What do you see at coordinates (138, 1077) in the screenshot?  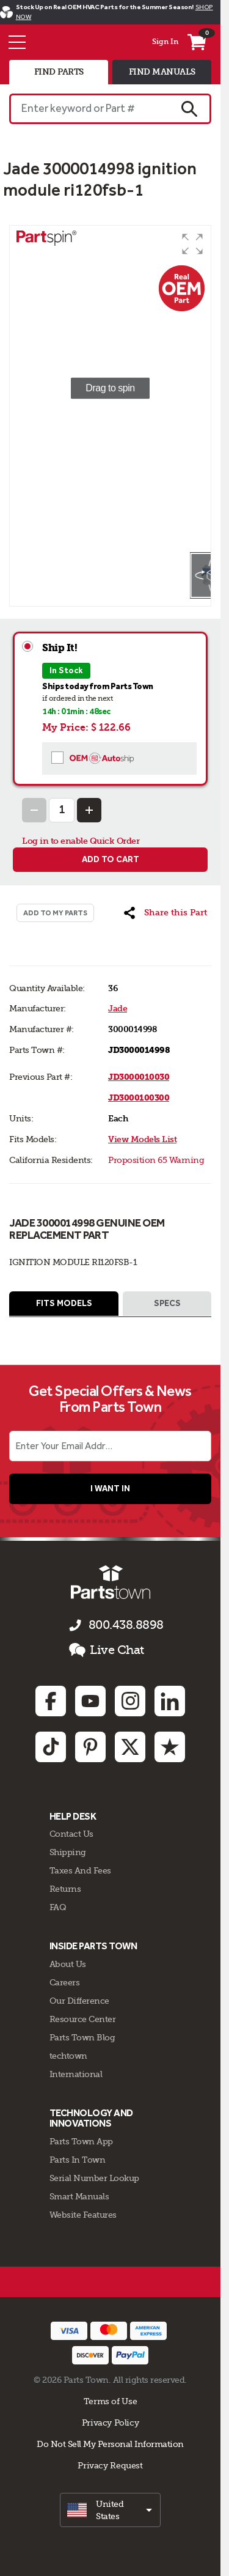 I see `JD3000010030` at bounding box center [138, 1077].